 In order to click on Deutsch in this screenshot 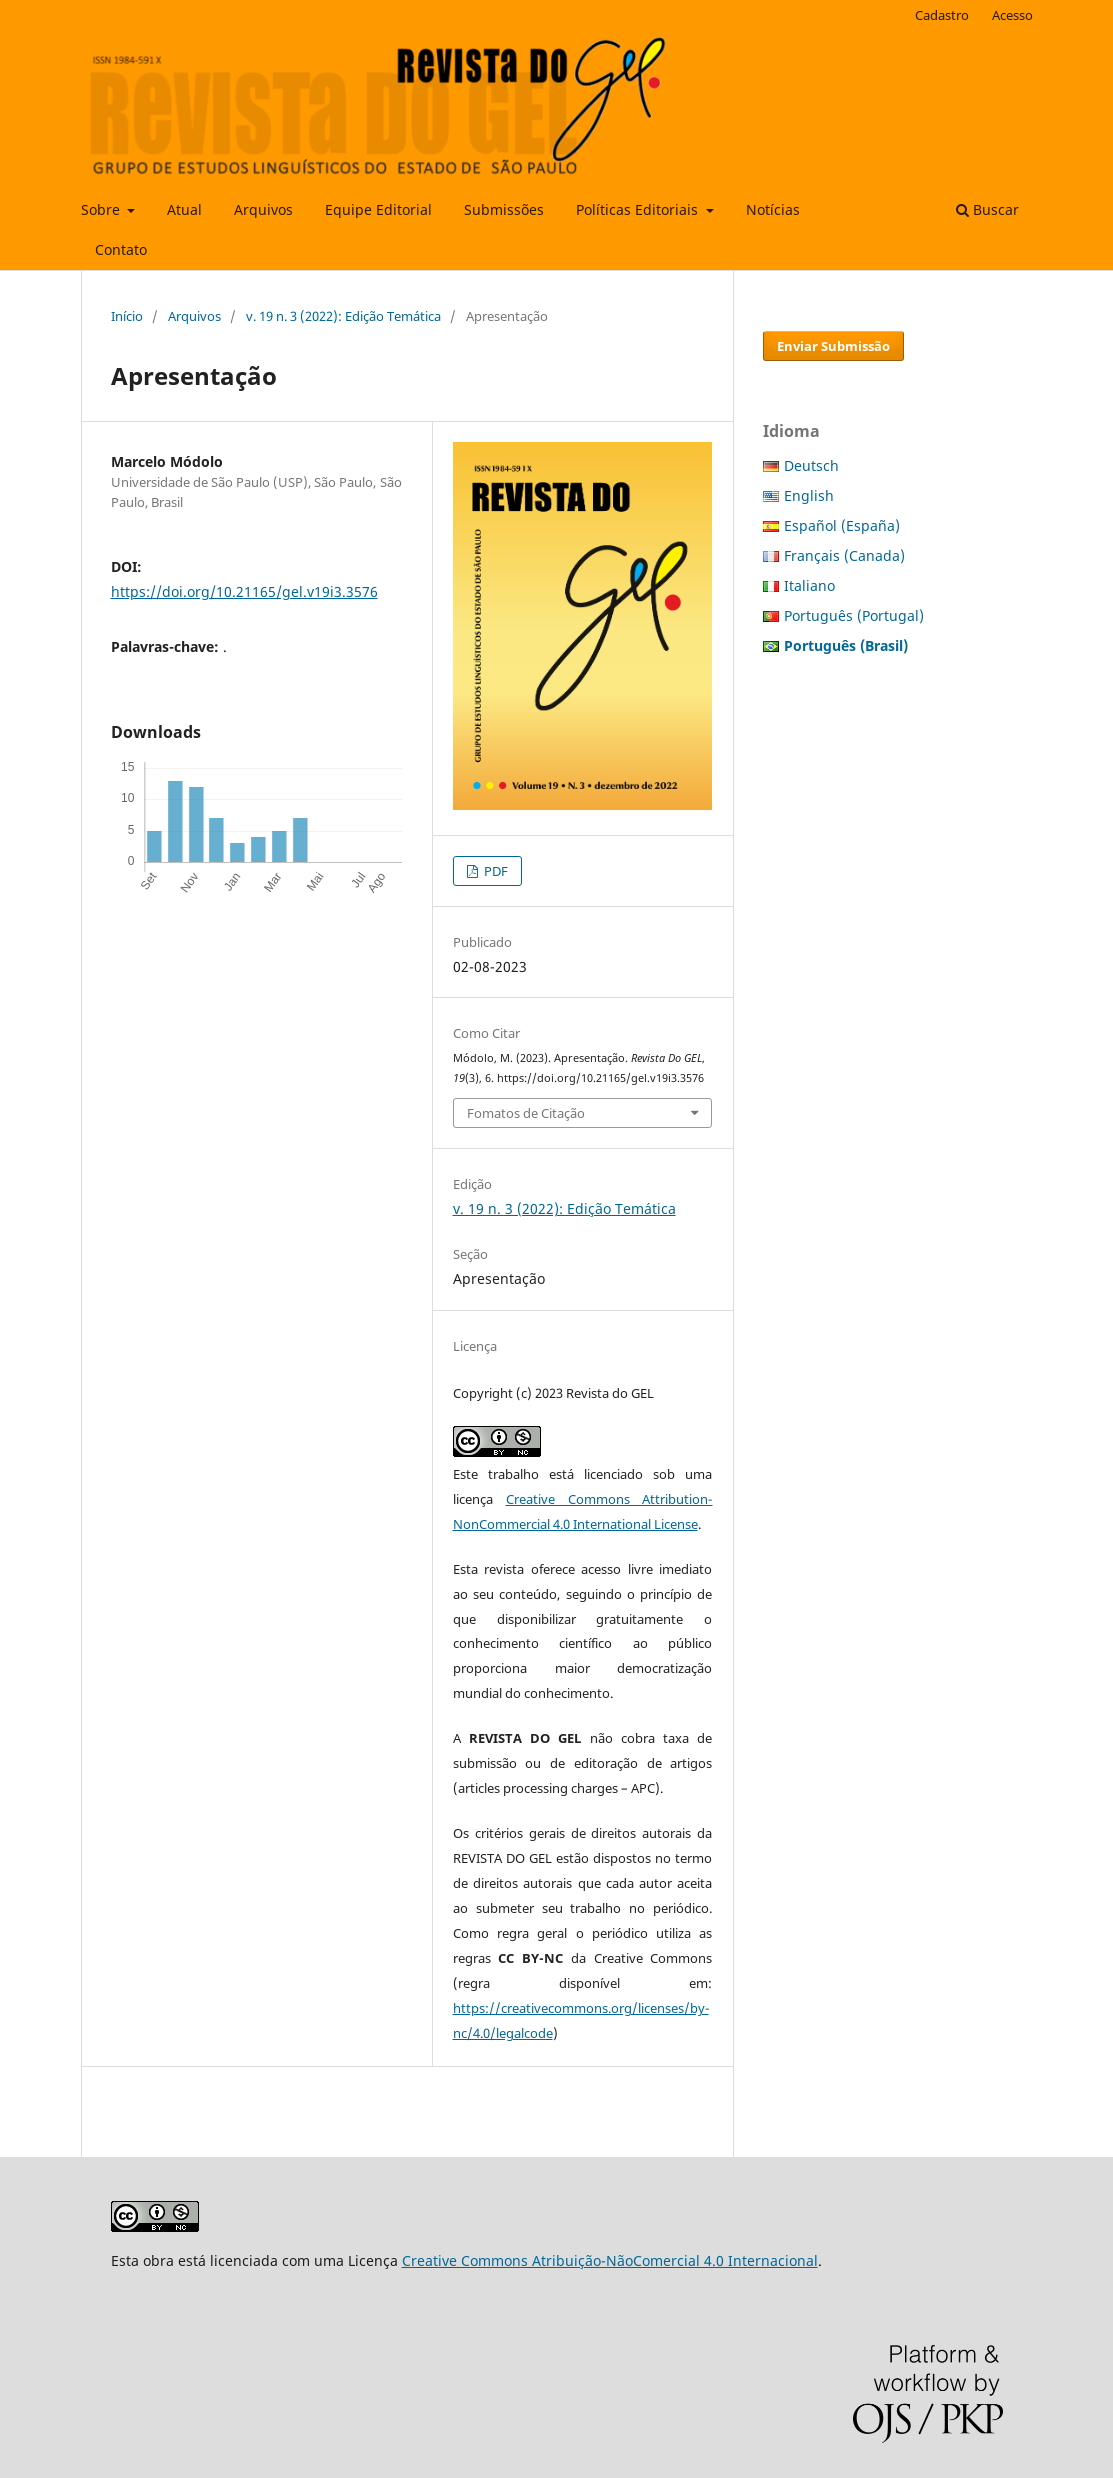, I will do `click(811, 465)`.